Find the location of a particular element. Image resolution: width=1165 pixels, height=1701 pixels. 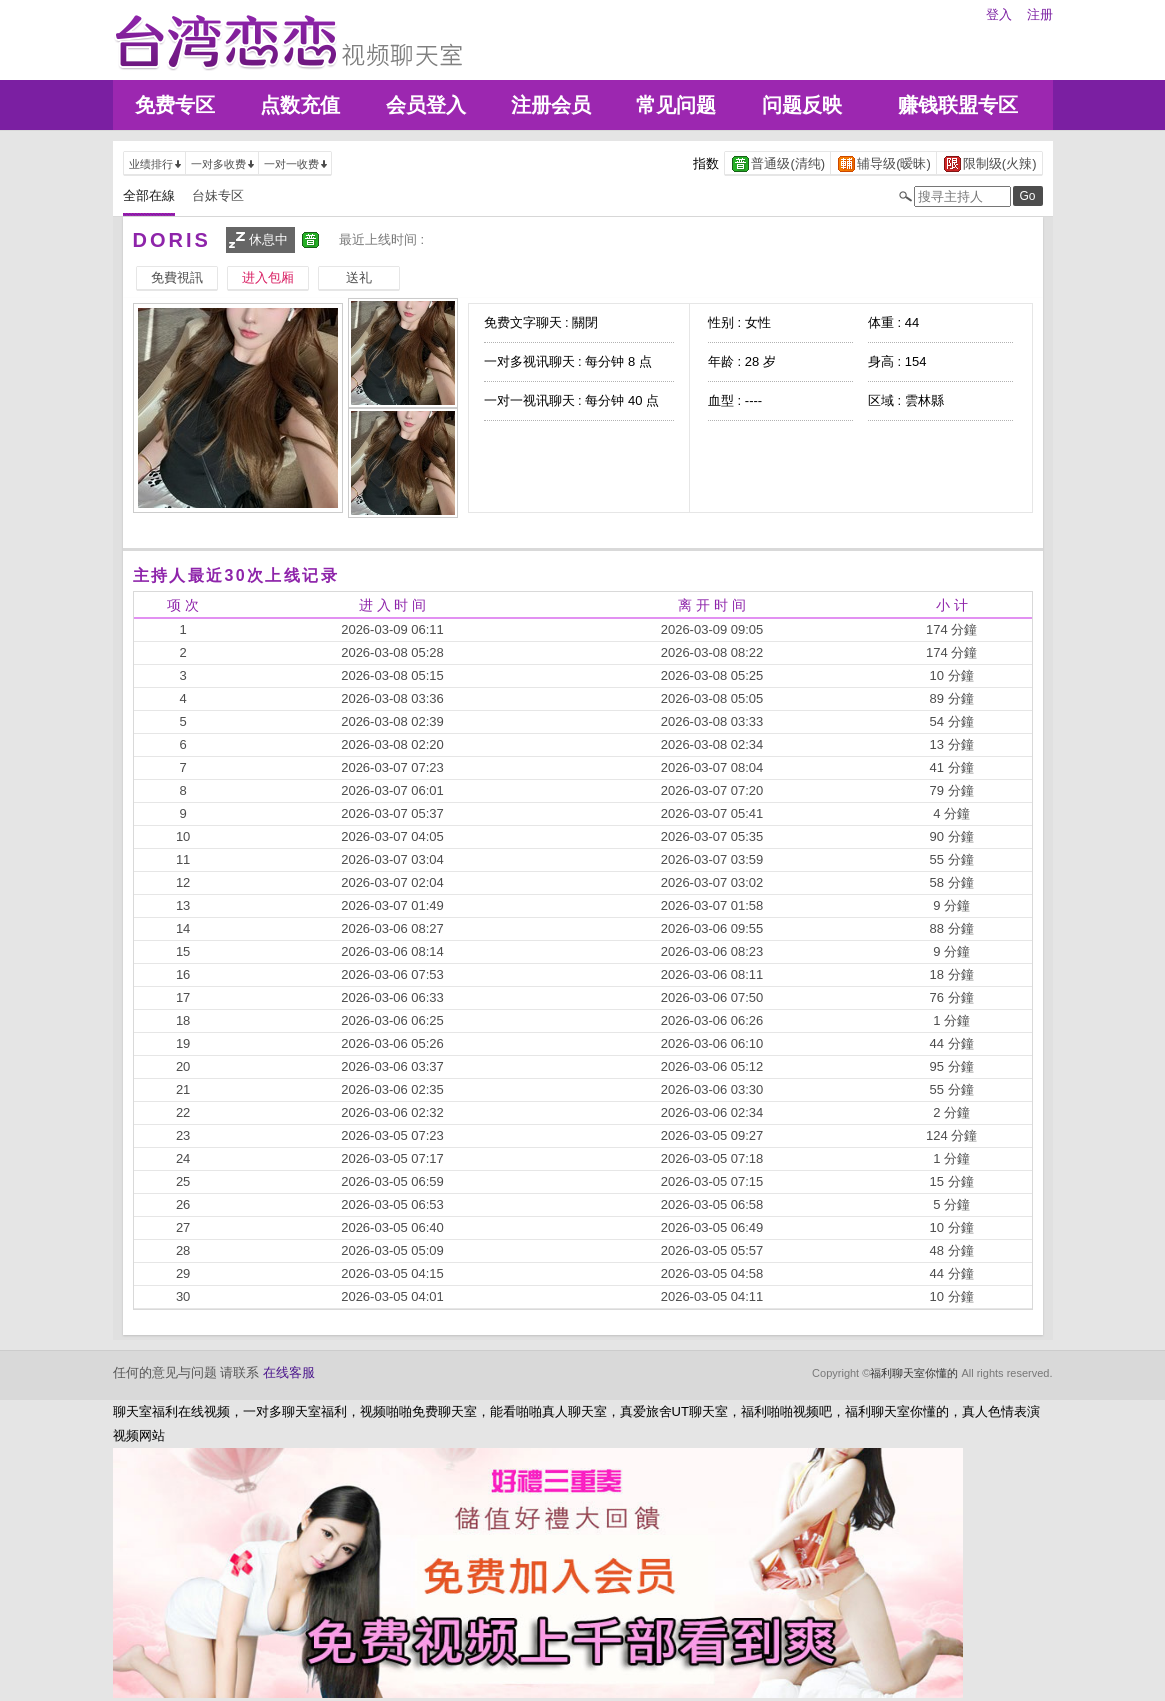

登入 is located at coordinates (999, 14).